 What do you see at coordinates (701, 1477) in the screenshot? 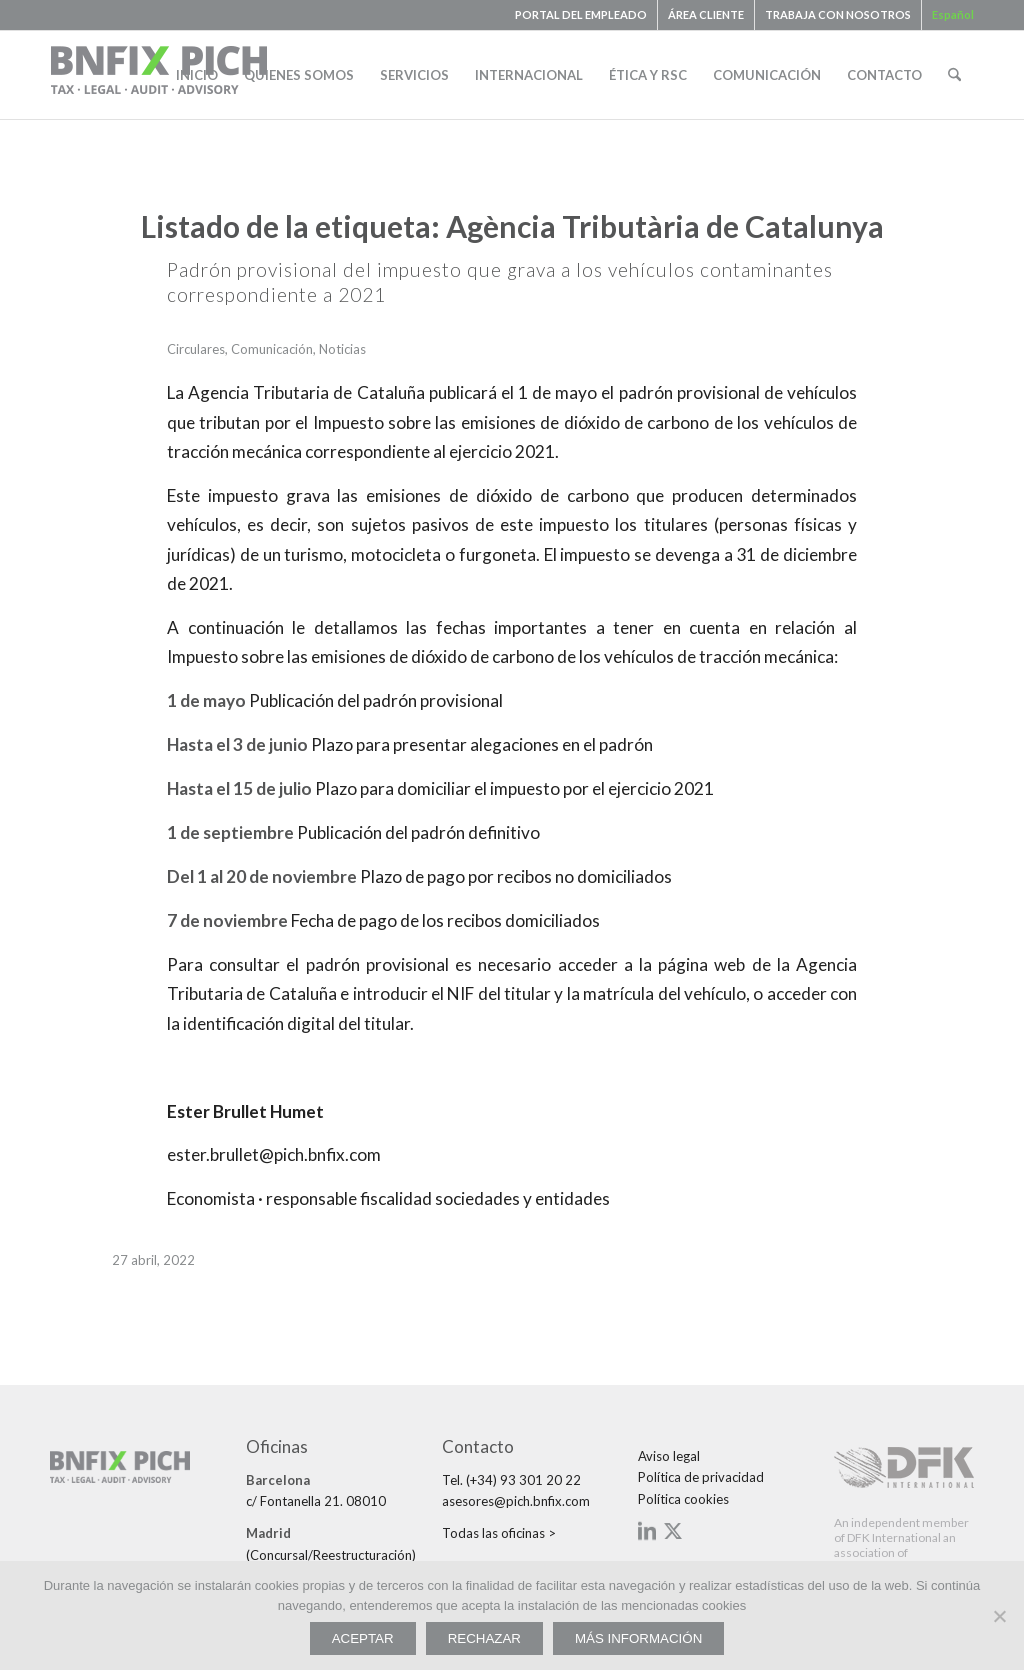
I see `Política de privacidad` at bounding box center [701, 1477].